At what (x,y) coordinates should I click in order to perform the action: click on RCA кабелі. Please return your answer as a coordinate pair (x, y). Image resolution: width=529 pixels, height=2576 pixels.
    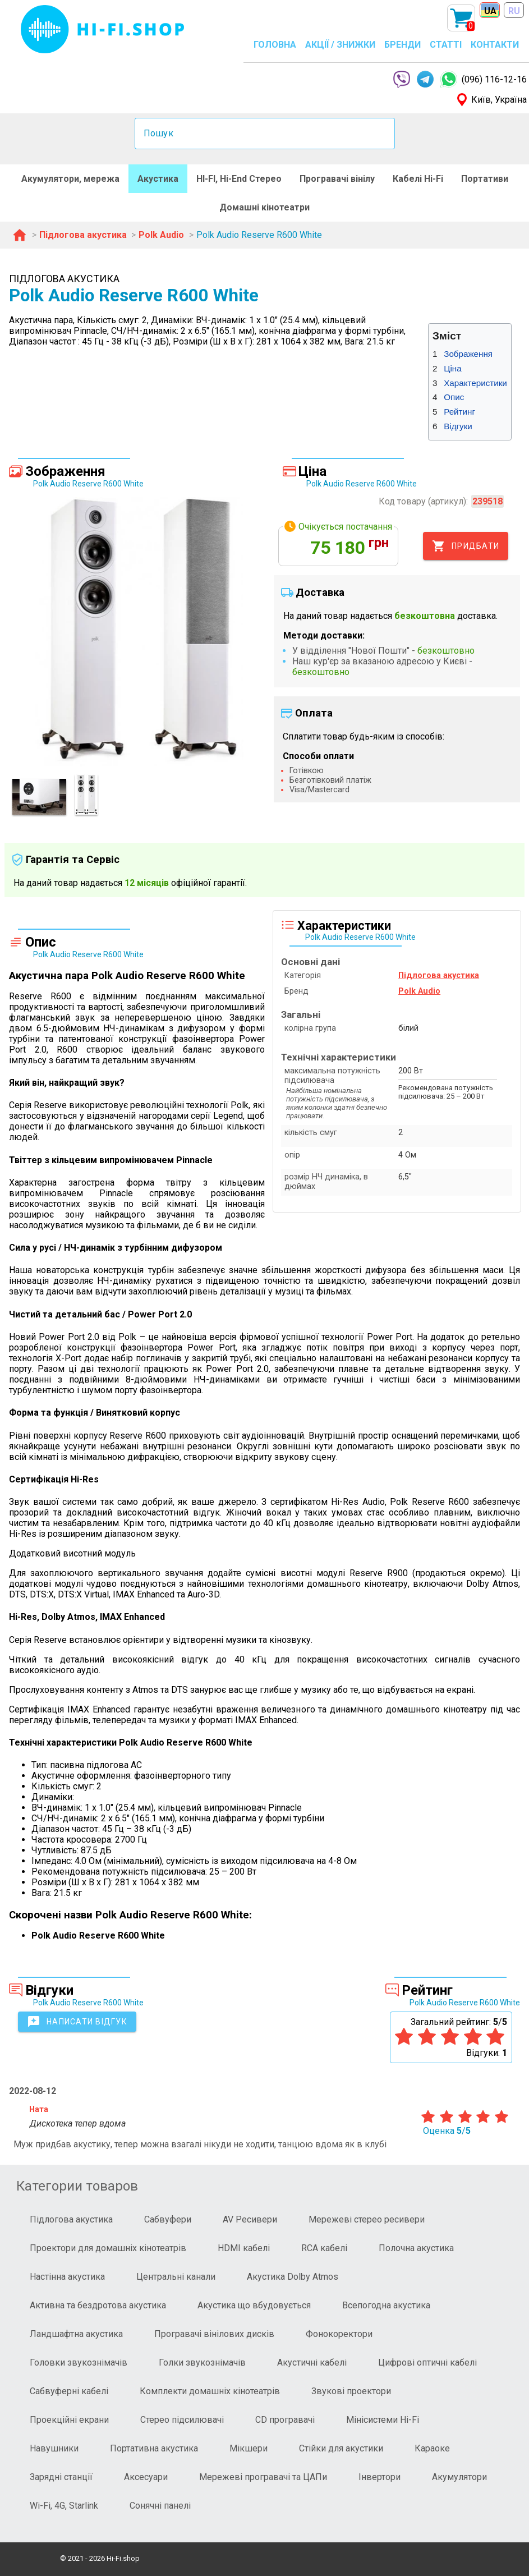
    Looking at the image, I should click on (324, 2248).